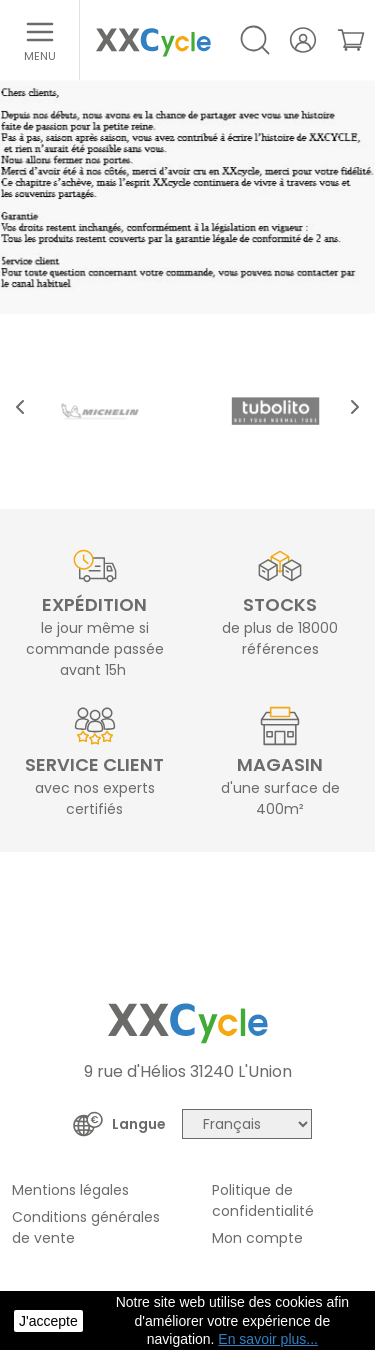 The image size is (375, 1350). I want to click on [Votre compte], so click(303, 40).